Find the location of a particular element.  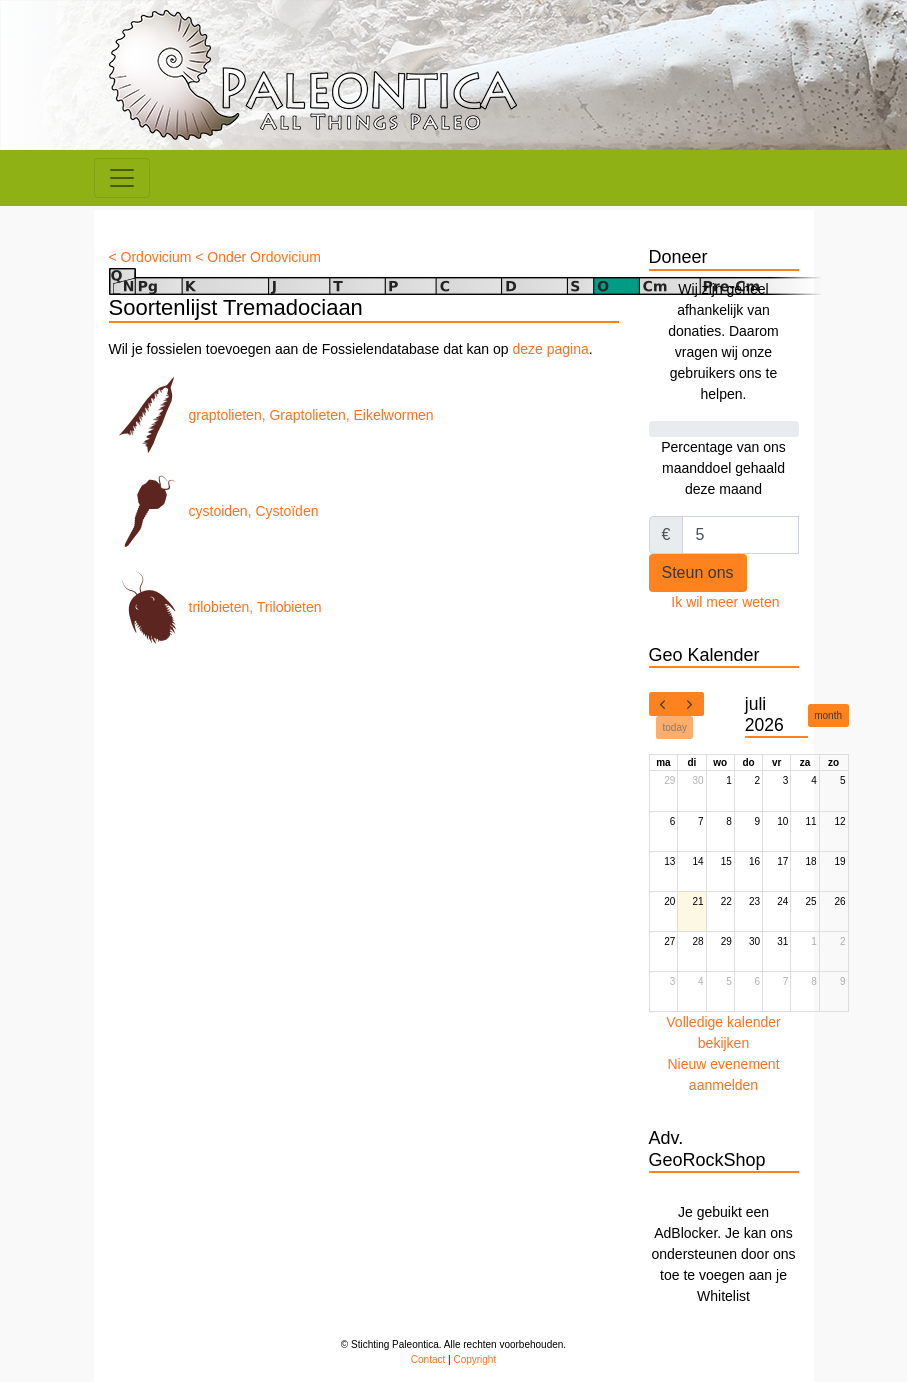

[next] is located at coordinates (690, 704).